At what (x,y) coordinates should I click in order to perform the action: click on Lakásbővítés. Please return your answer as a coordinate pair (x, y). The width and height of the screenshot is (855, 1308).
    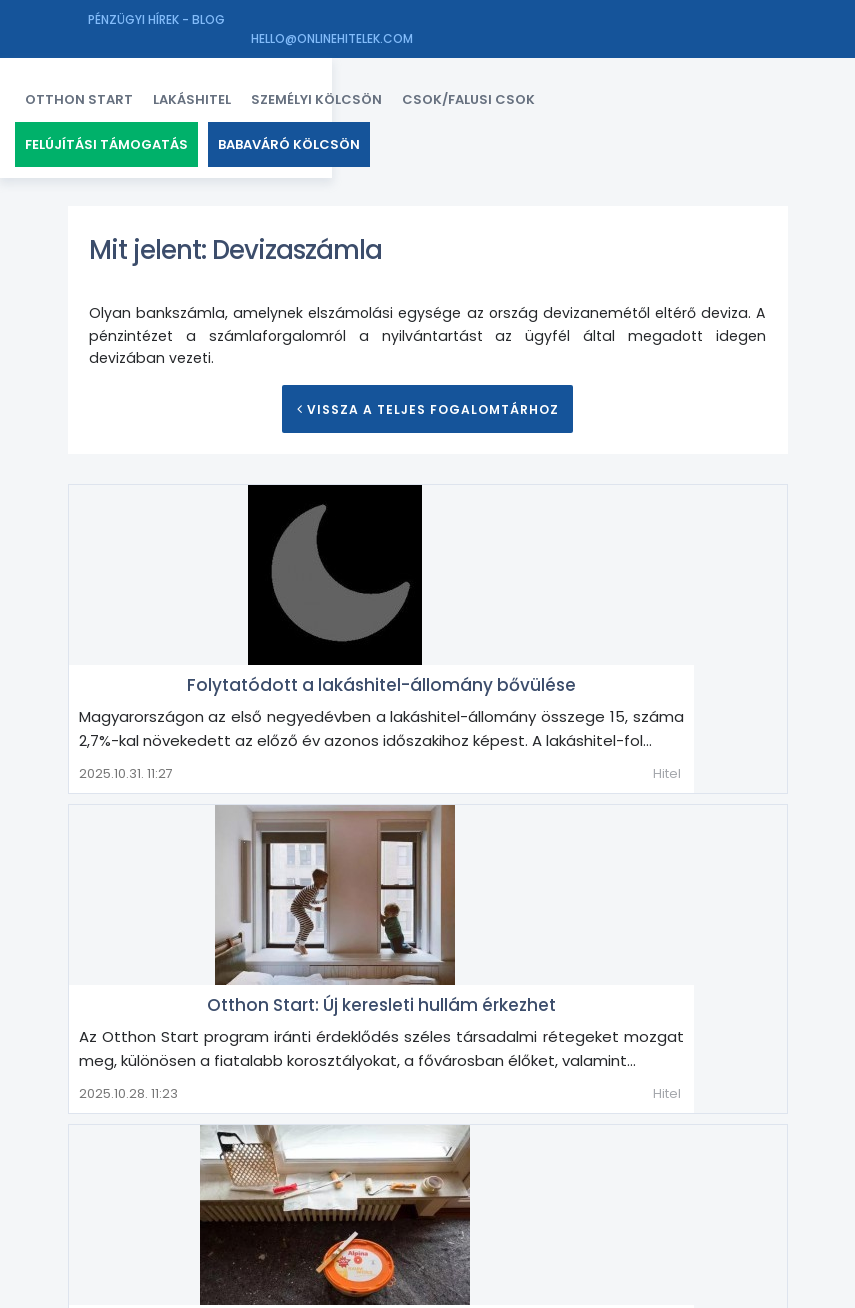
    Looking at the image, I should click on (676, 1146).